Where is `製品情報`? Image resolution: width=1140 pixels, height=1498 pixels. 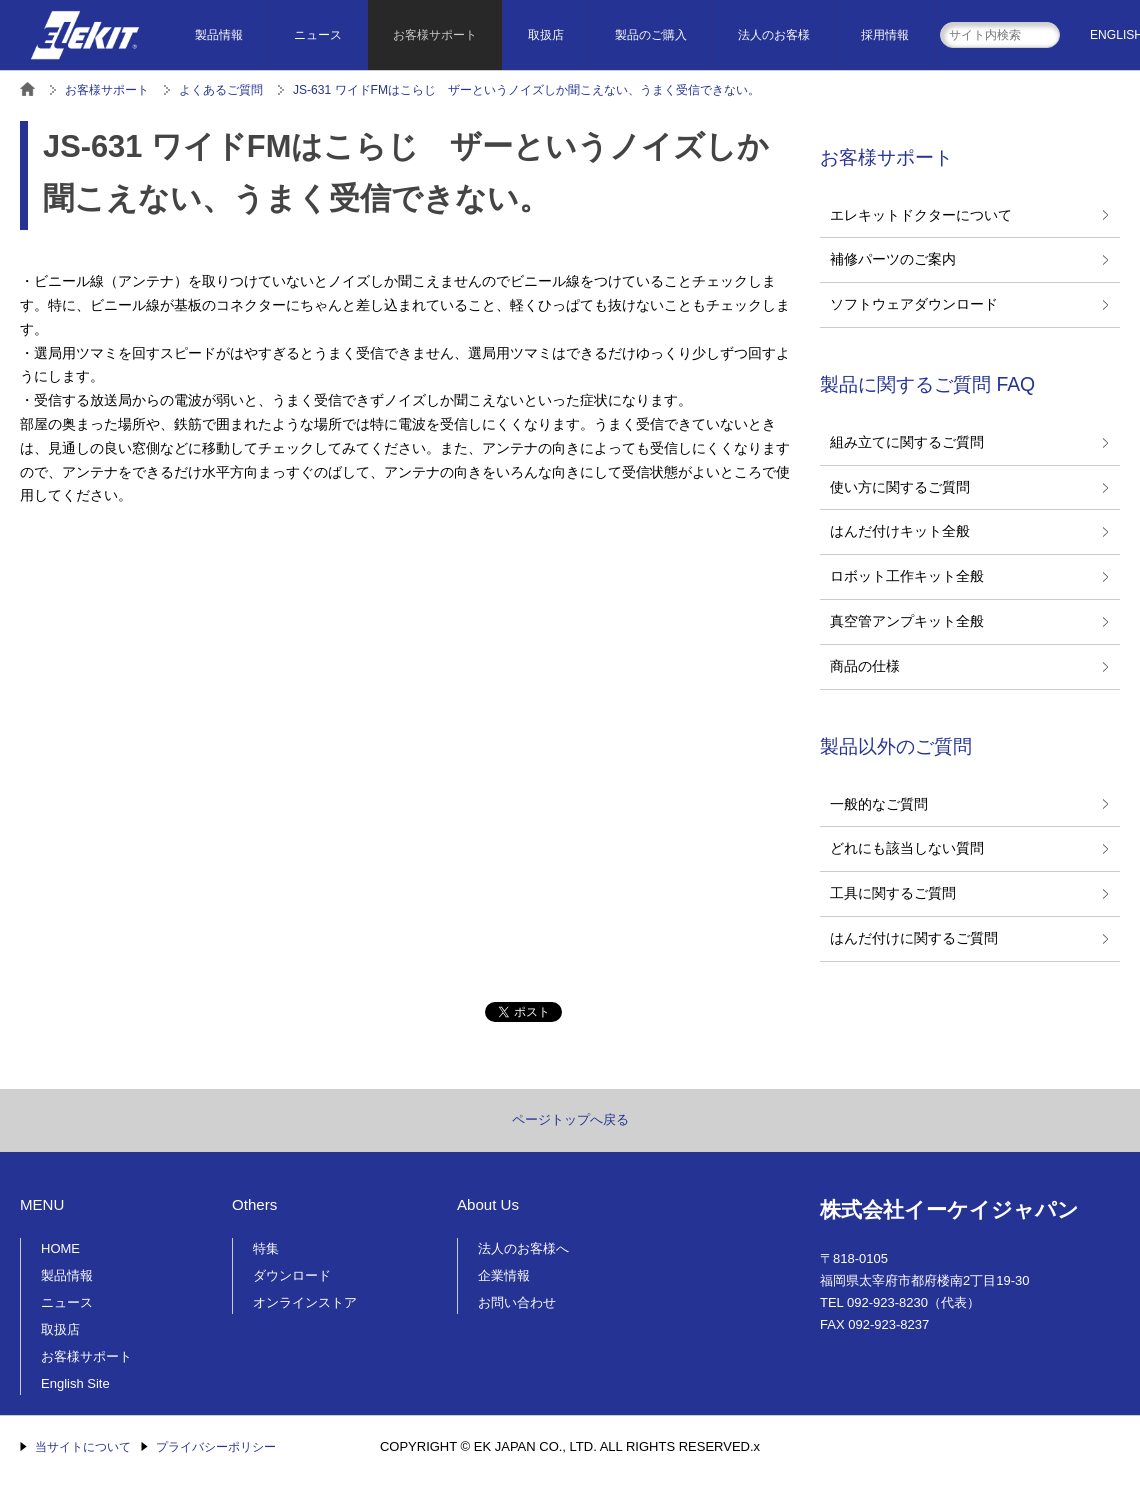
製品情報 is located at coordinates (219, 35).